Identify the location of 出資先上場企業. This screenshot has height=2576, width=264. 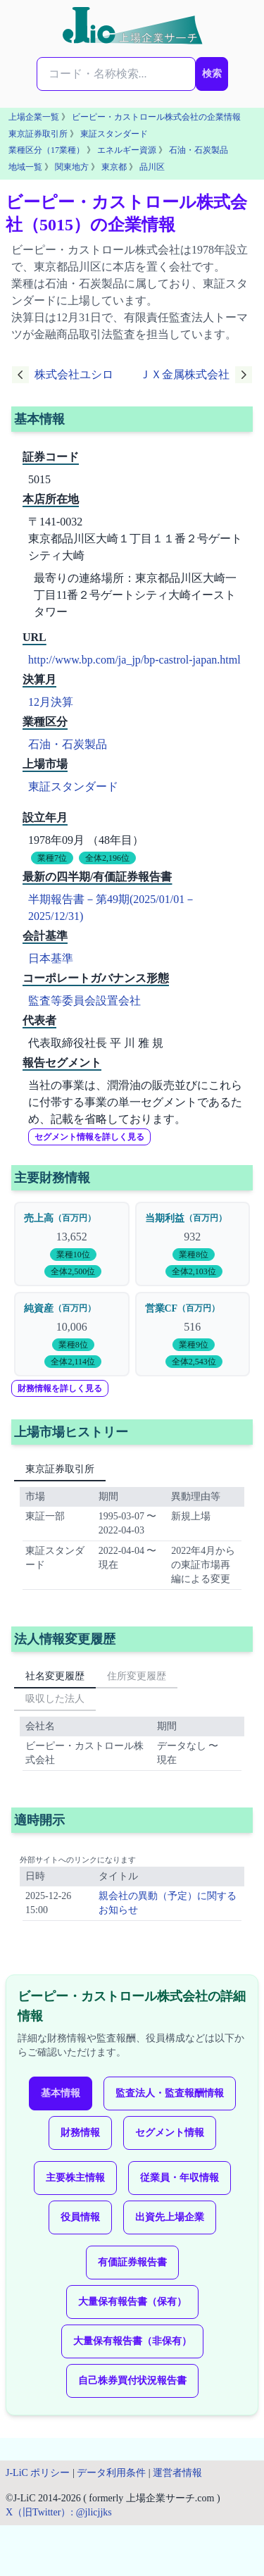
(169, 2217).